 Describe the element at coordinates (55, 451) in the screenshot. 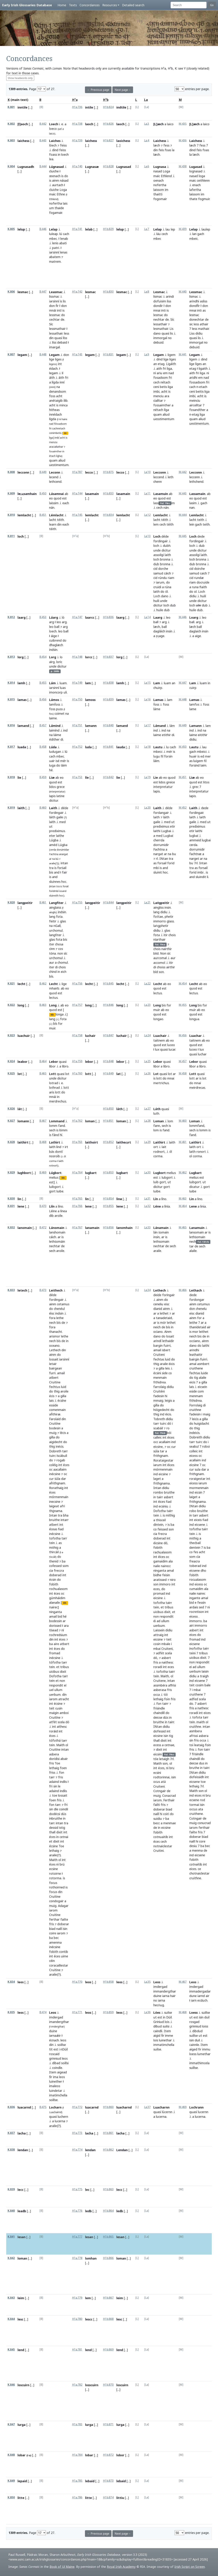

I see `fosaimther` at that location.